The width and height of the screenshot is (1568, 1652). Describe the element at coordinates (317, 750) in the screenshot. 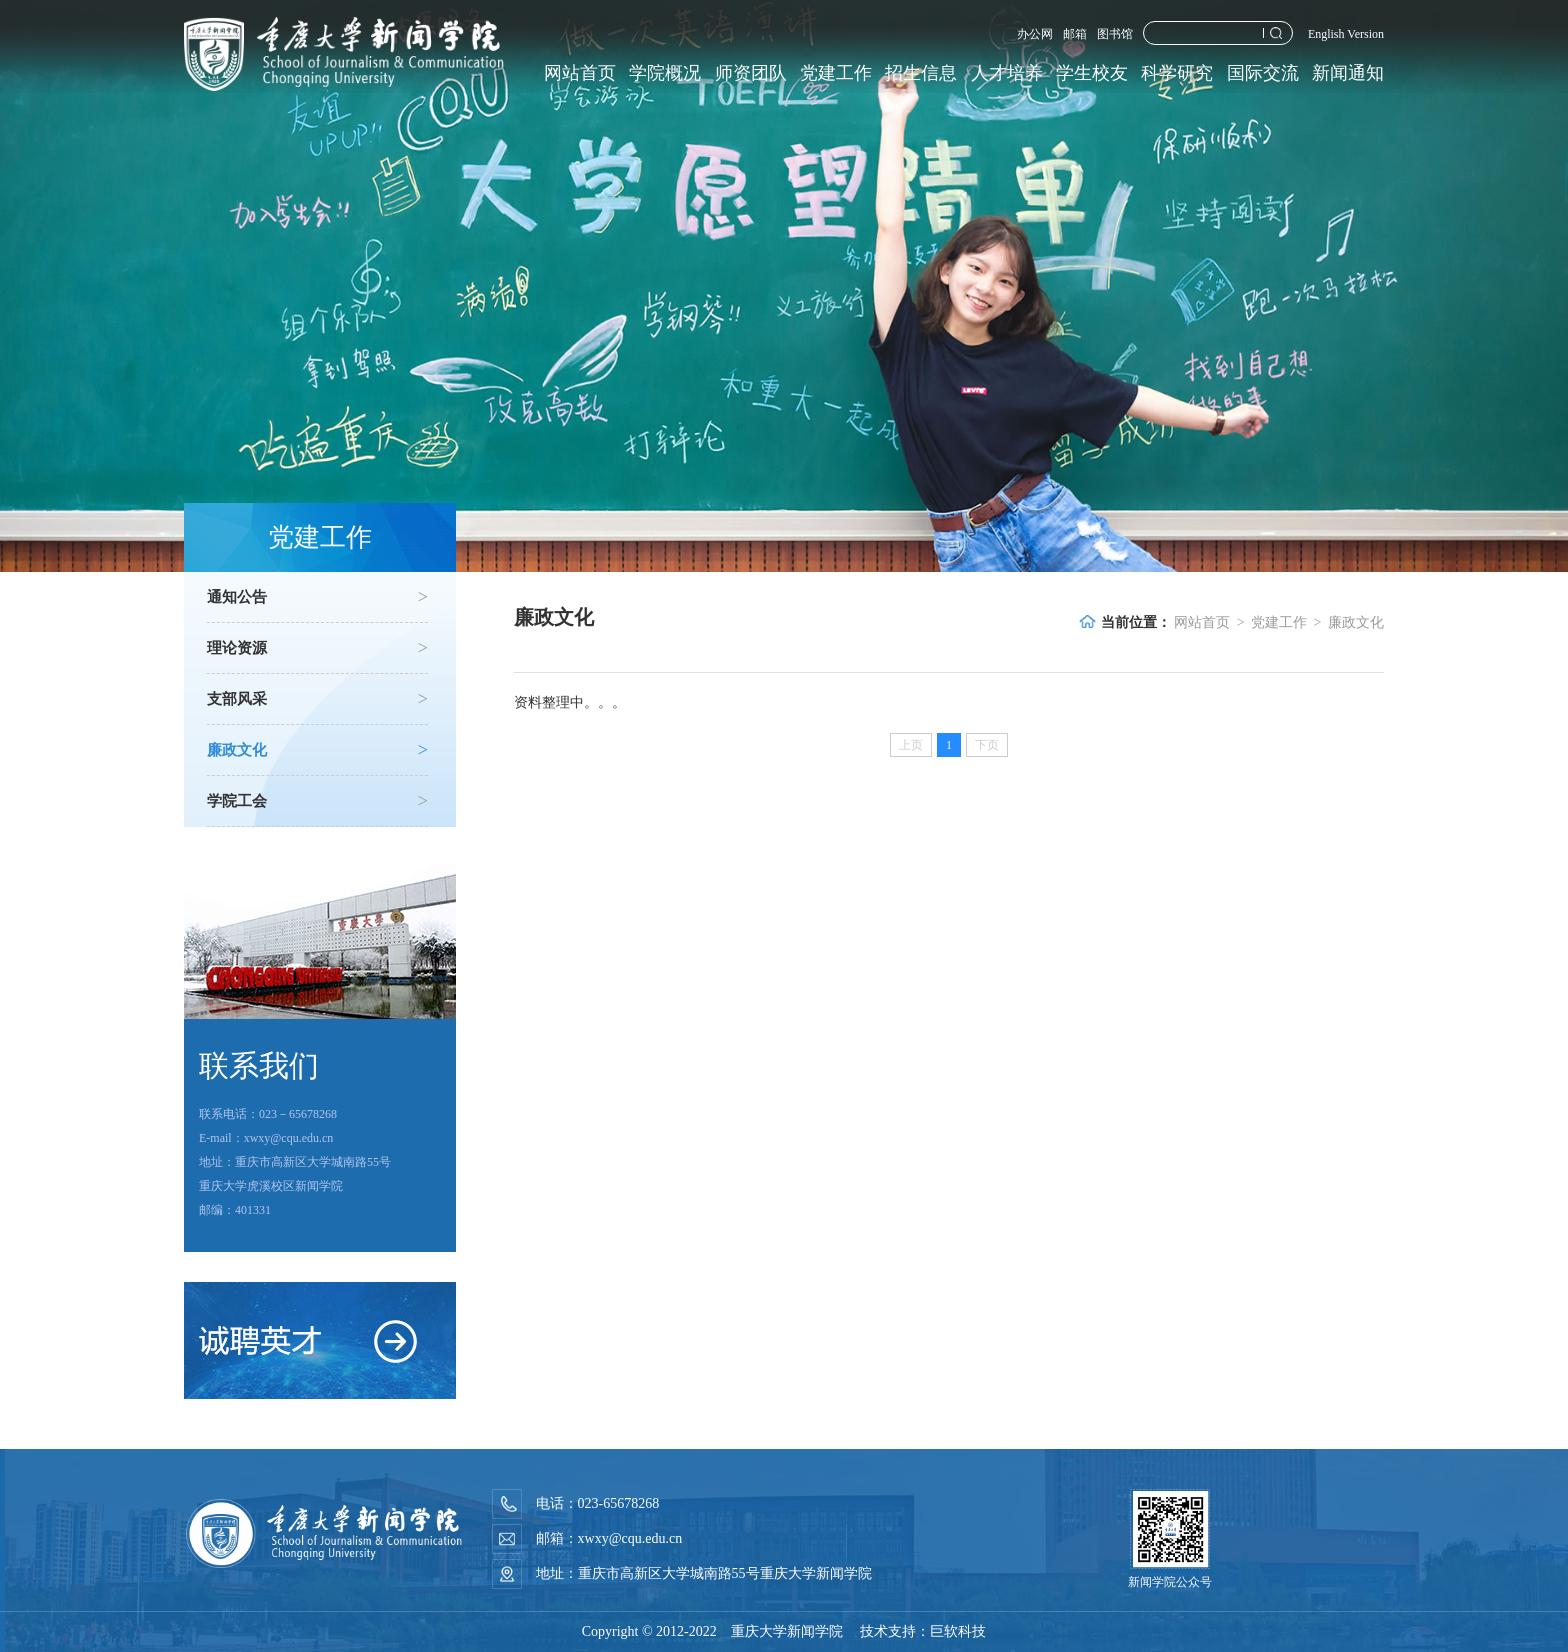

I see `廉政文化` at that location.